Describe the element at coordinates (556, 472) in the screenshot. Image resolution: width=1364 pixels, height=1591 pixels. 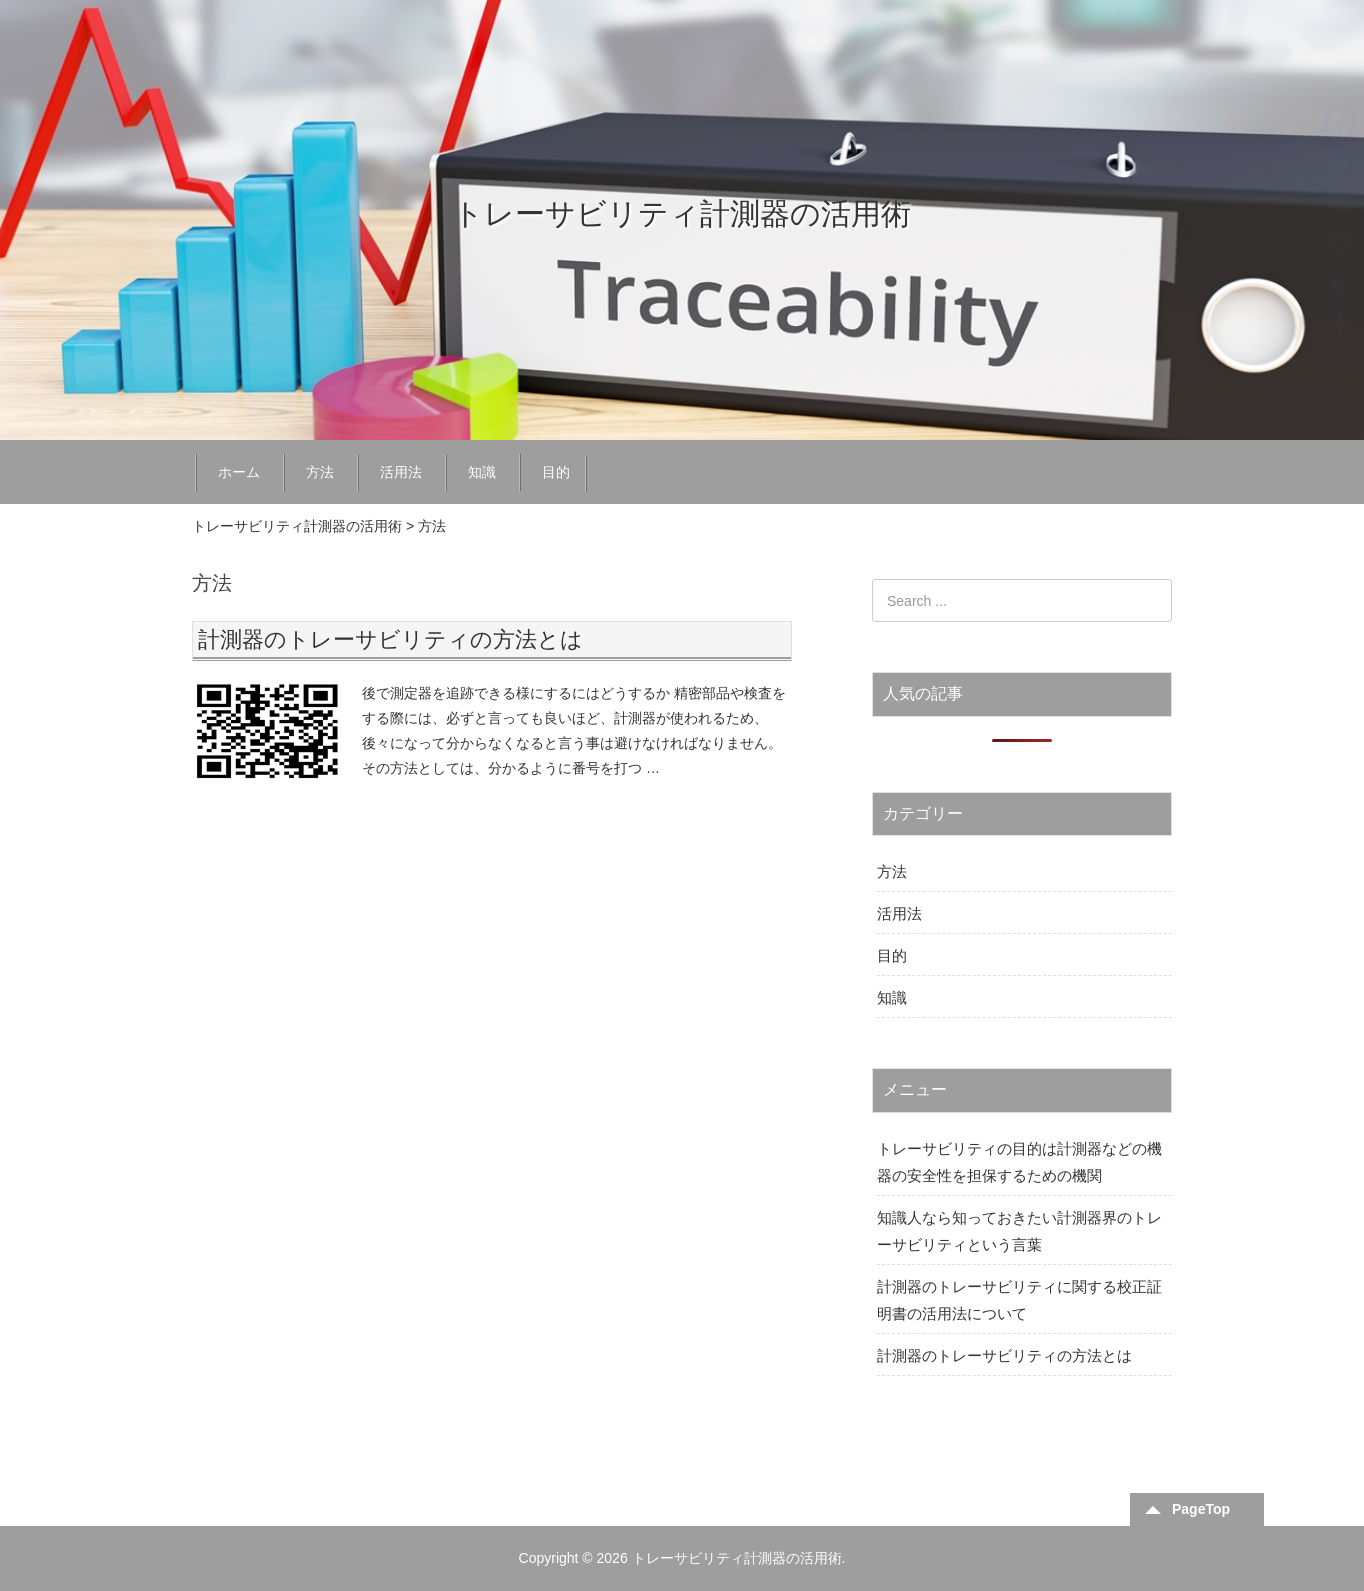
I see `目的` at that location.